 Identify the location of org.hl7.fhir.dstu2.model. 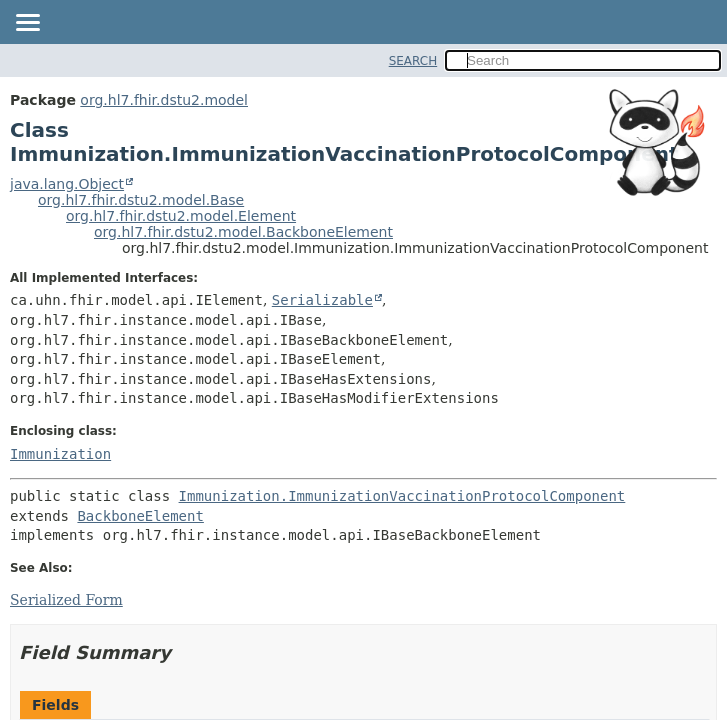
(164, 100).